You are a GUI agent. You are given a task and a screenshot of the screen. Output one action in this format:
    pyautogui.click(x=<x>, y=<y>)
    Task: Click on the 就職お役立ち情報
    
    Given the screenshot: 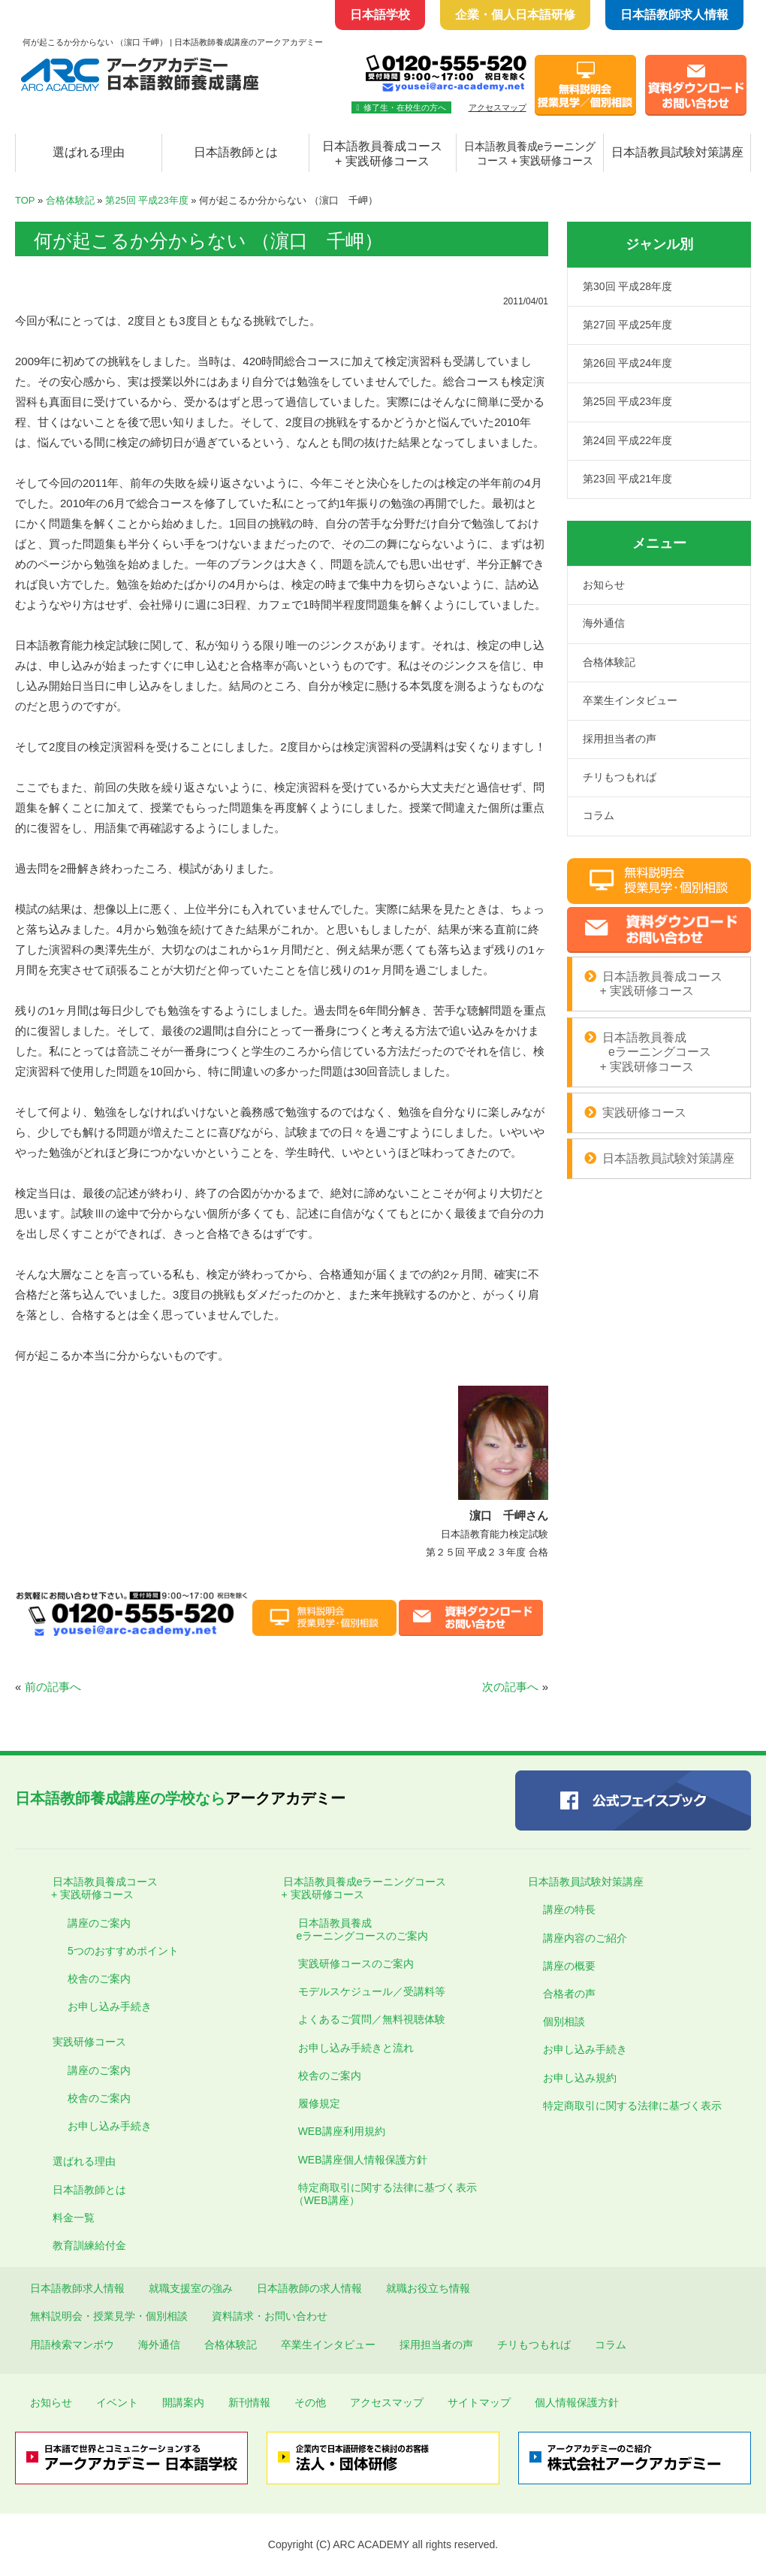 What is the action you would take?
    pyautogui.click(x=428, y=2288)
    